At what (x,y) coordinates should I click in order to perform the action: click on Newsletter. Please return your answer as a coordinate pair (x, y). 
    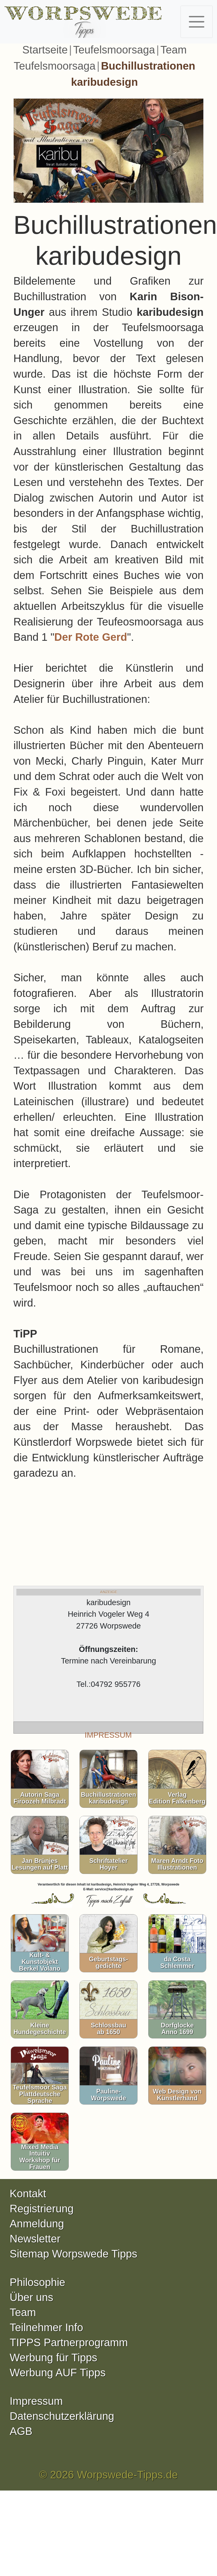
    Looking at the image, I should click on (35, 2239).